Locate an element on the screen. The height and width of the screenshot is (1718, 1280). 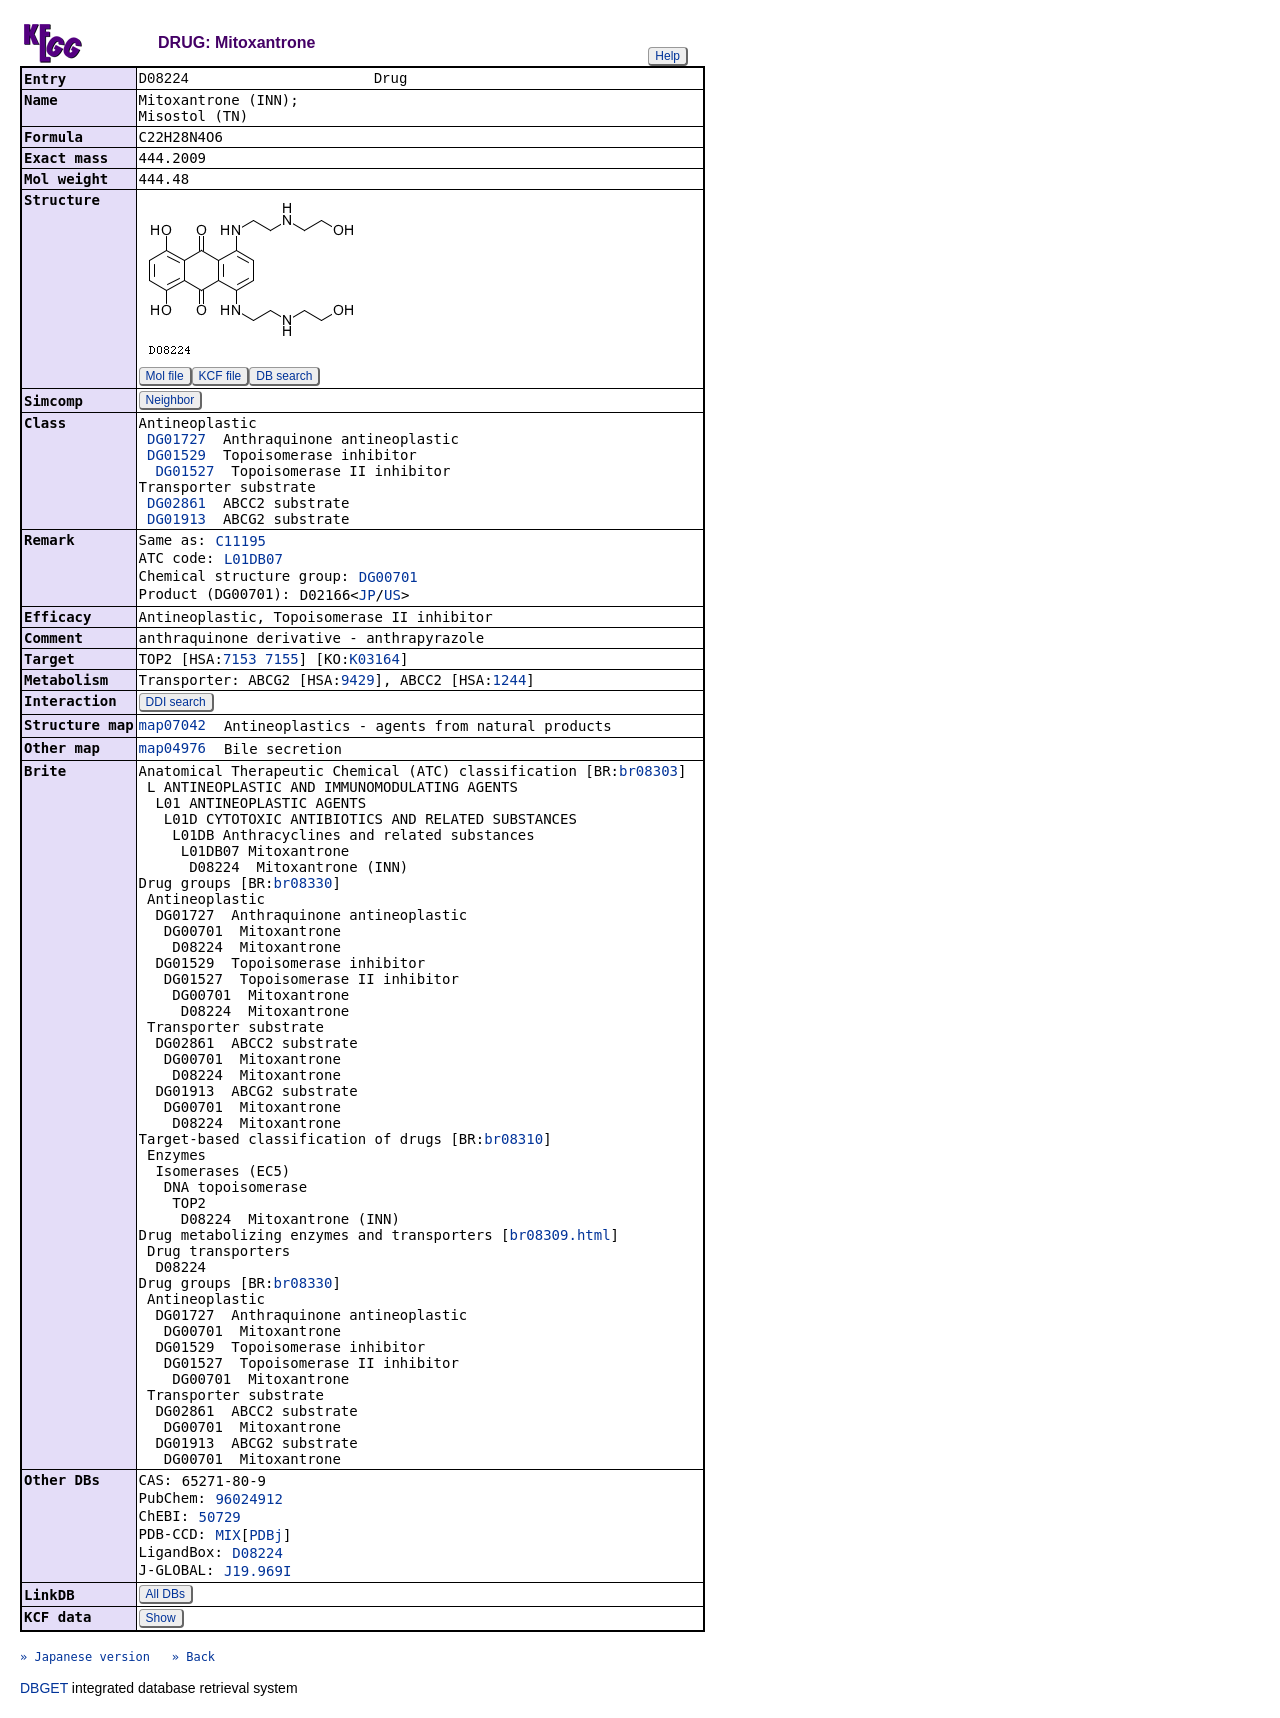
DG01727 is located at coordinates (176, 441).